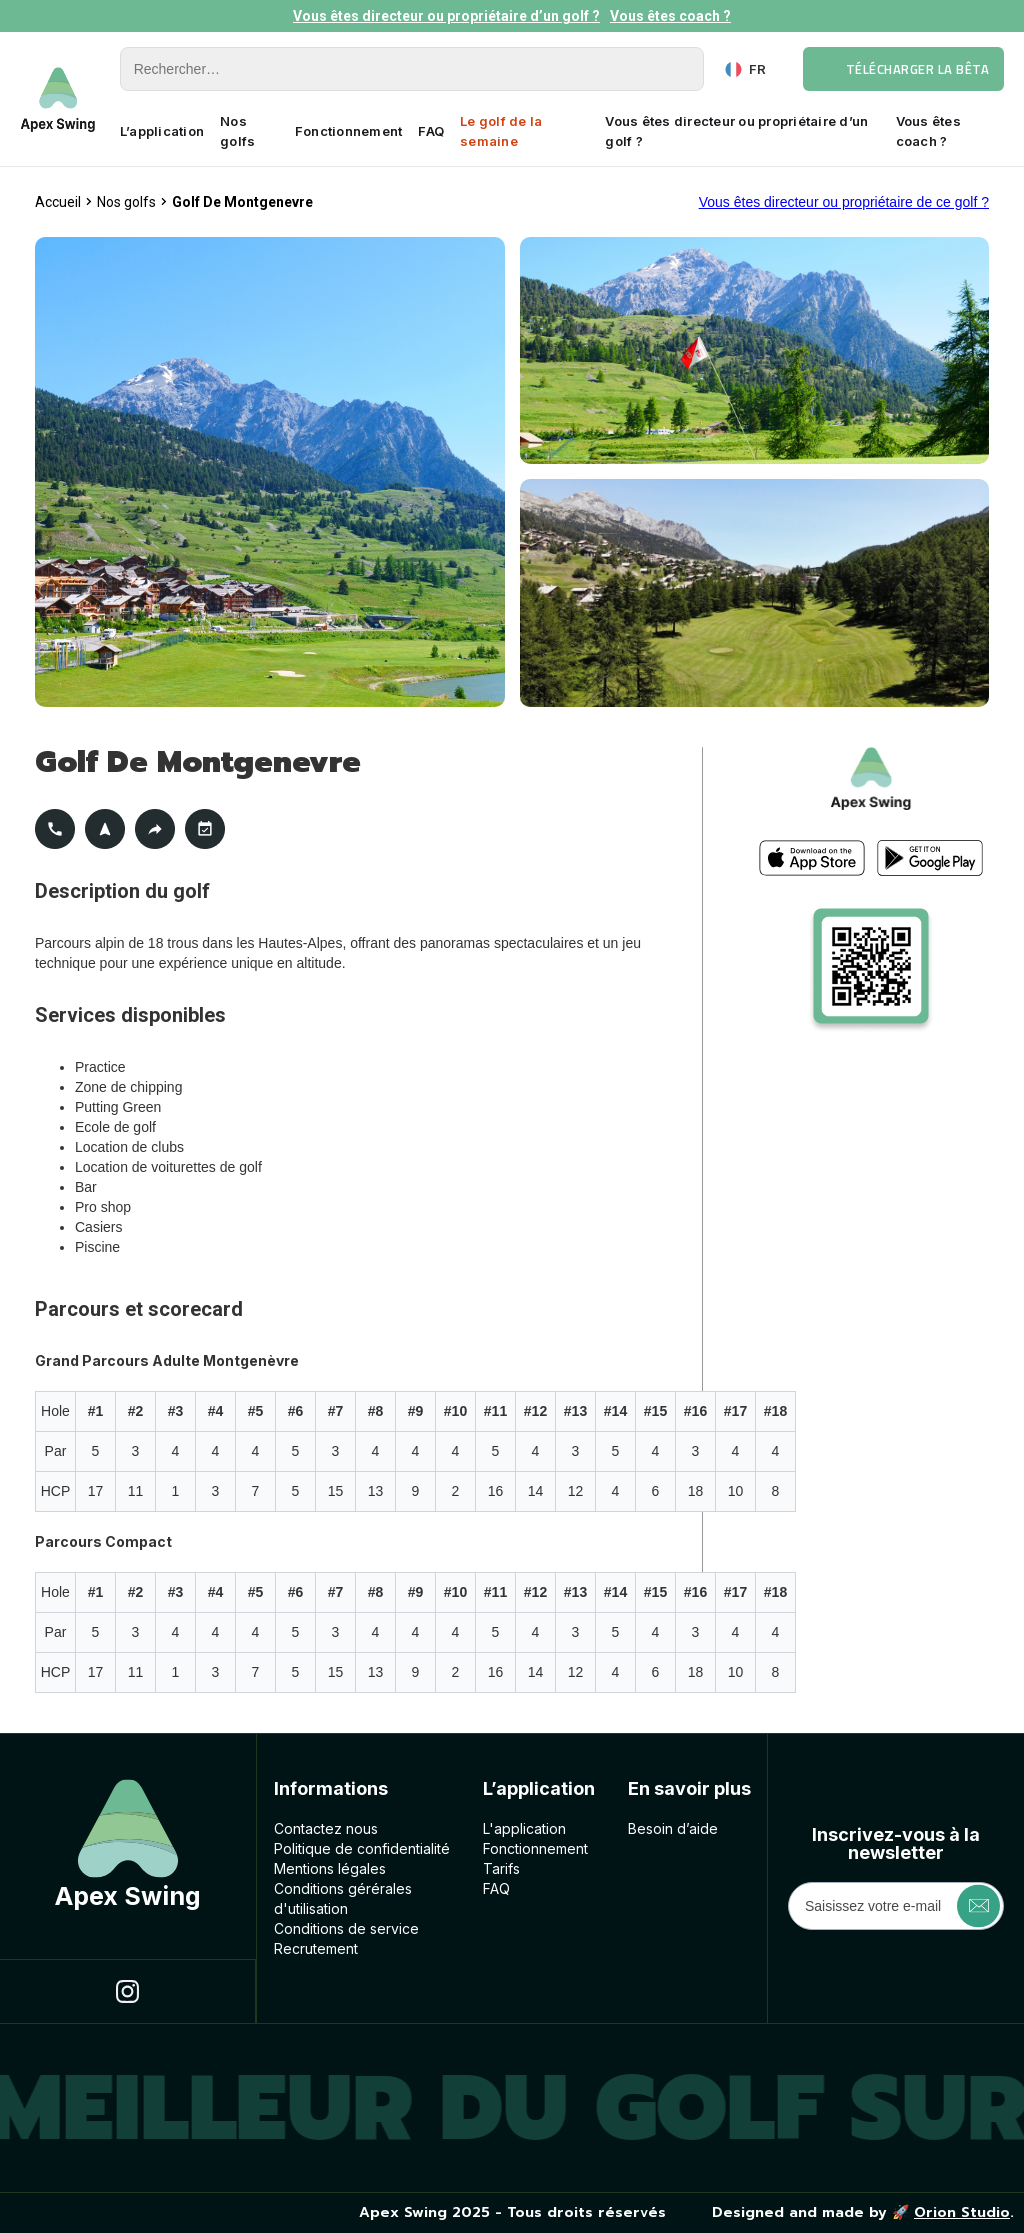 This screenshot has width=1024, height=2233. I want to click on Besoin d’aide, so click(673, 1828).